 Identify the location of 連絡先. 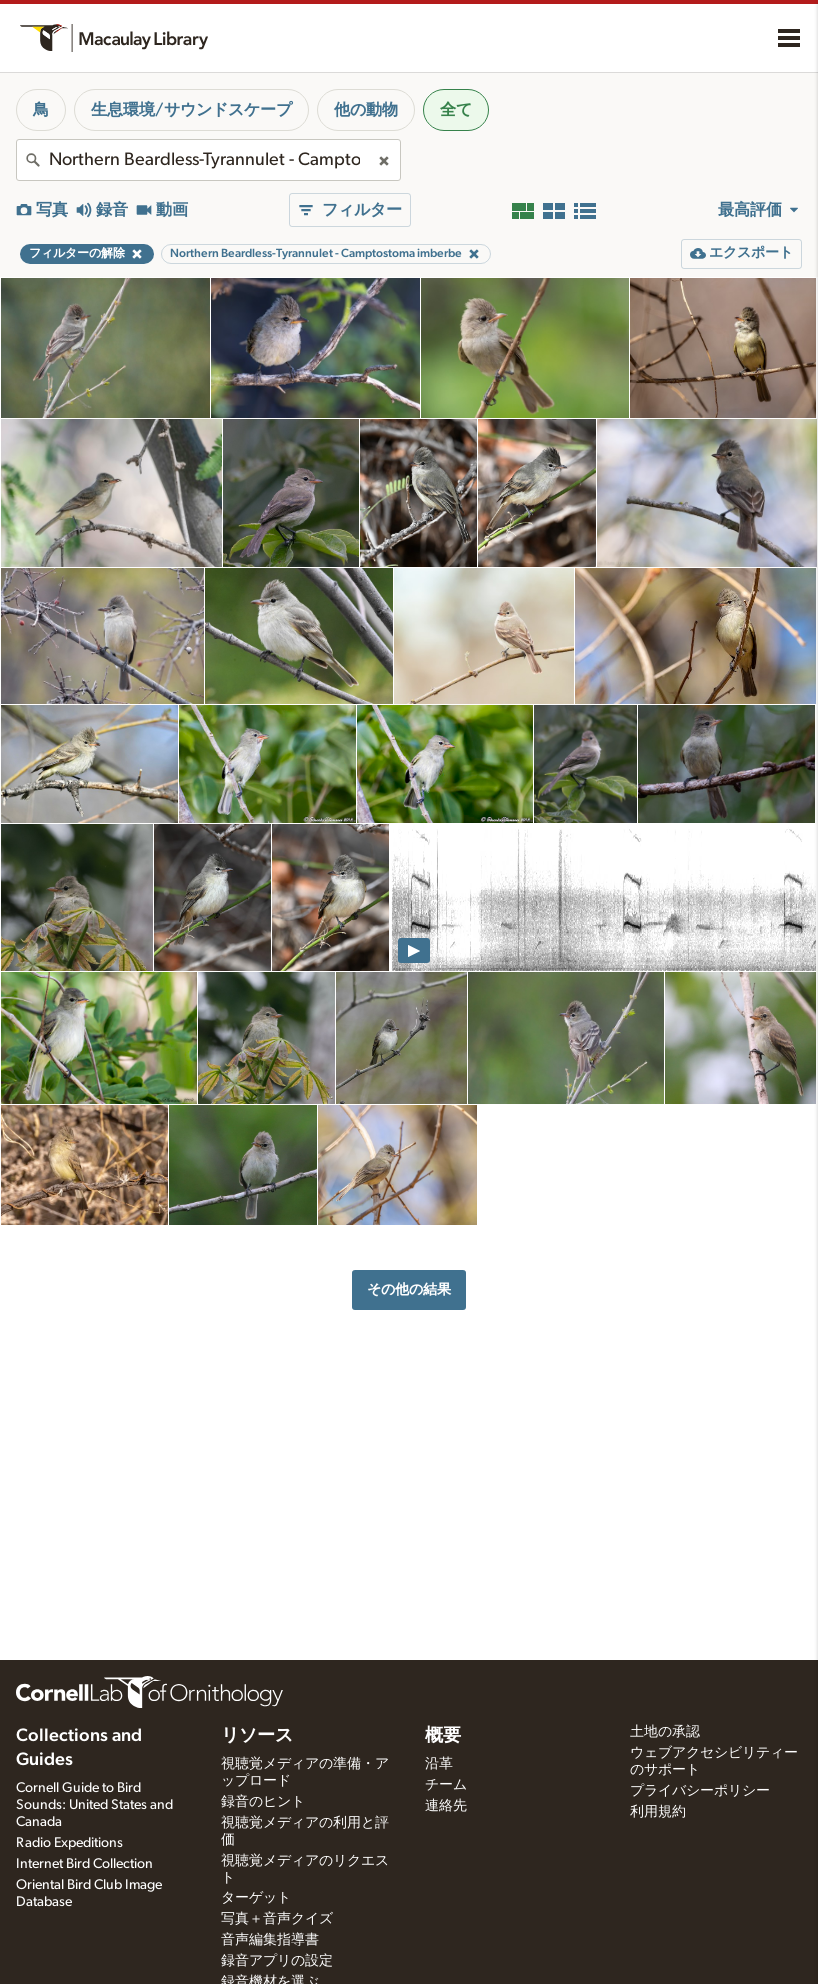
(446, 1806).